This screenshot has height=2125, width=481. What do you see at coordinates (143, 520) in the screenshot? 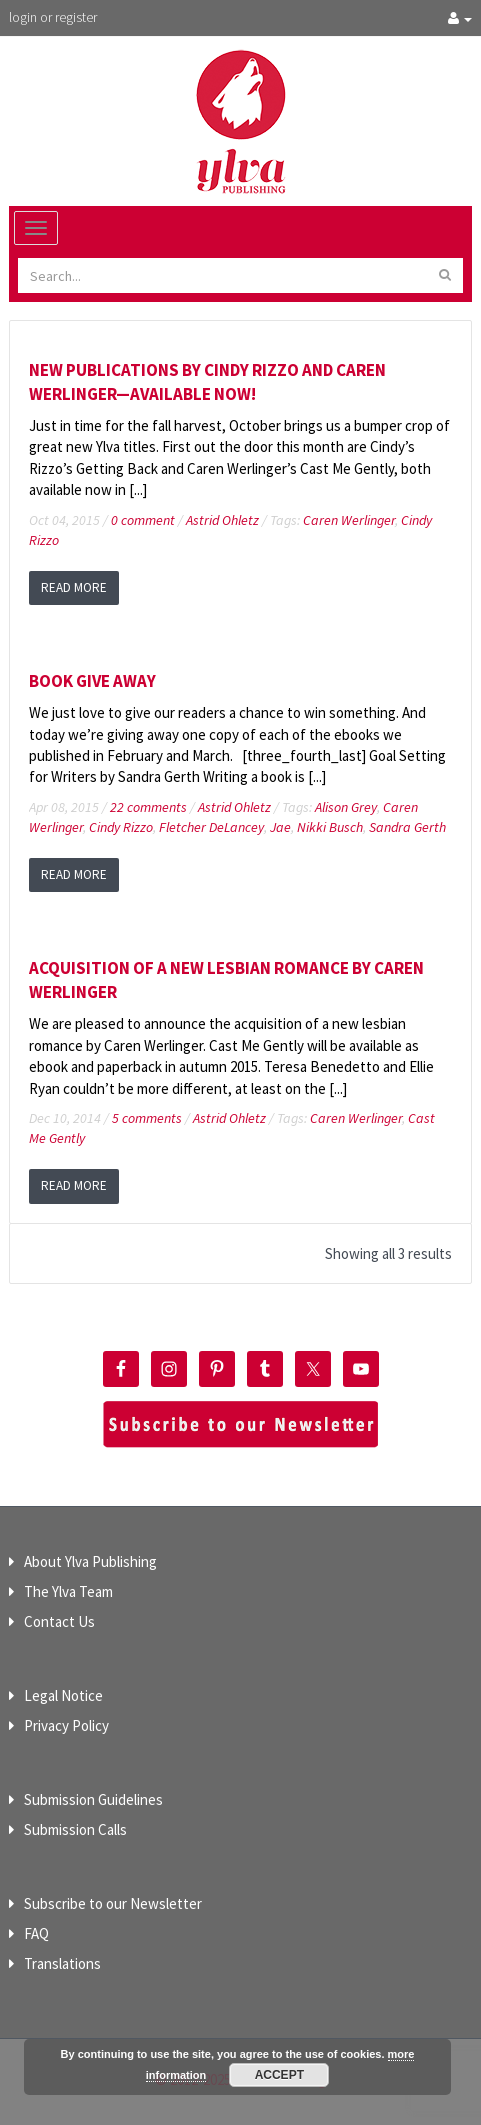
I see `0 comment` at bounding box center [143, 520].